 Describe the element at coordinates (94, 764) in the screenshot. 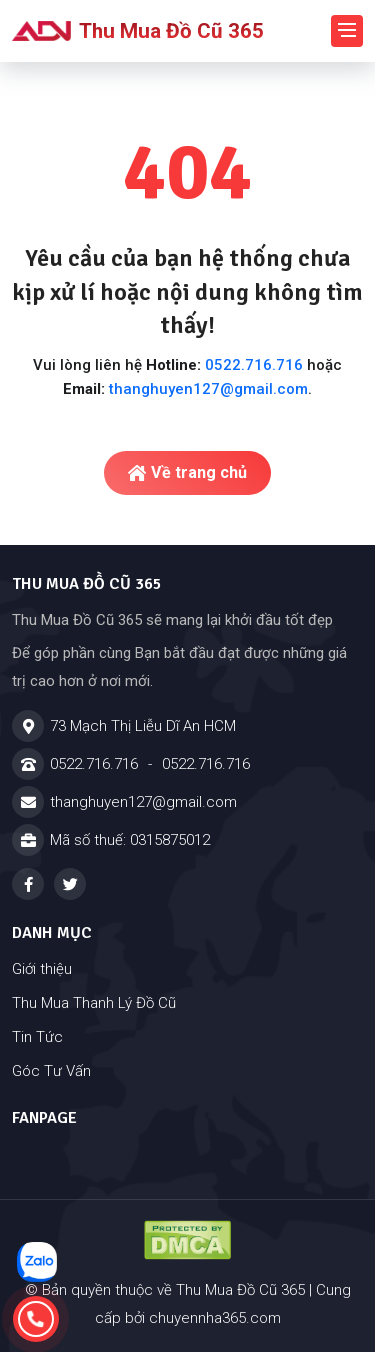

I see `0522.716.716 [Hotline]` at that location.